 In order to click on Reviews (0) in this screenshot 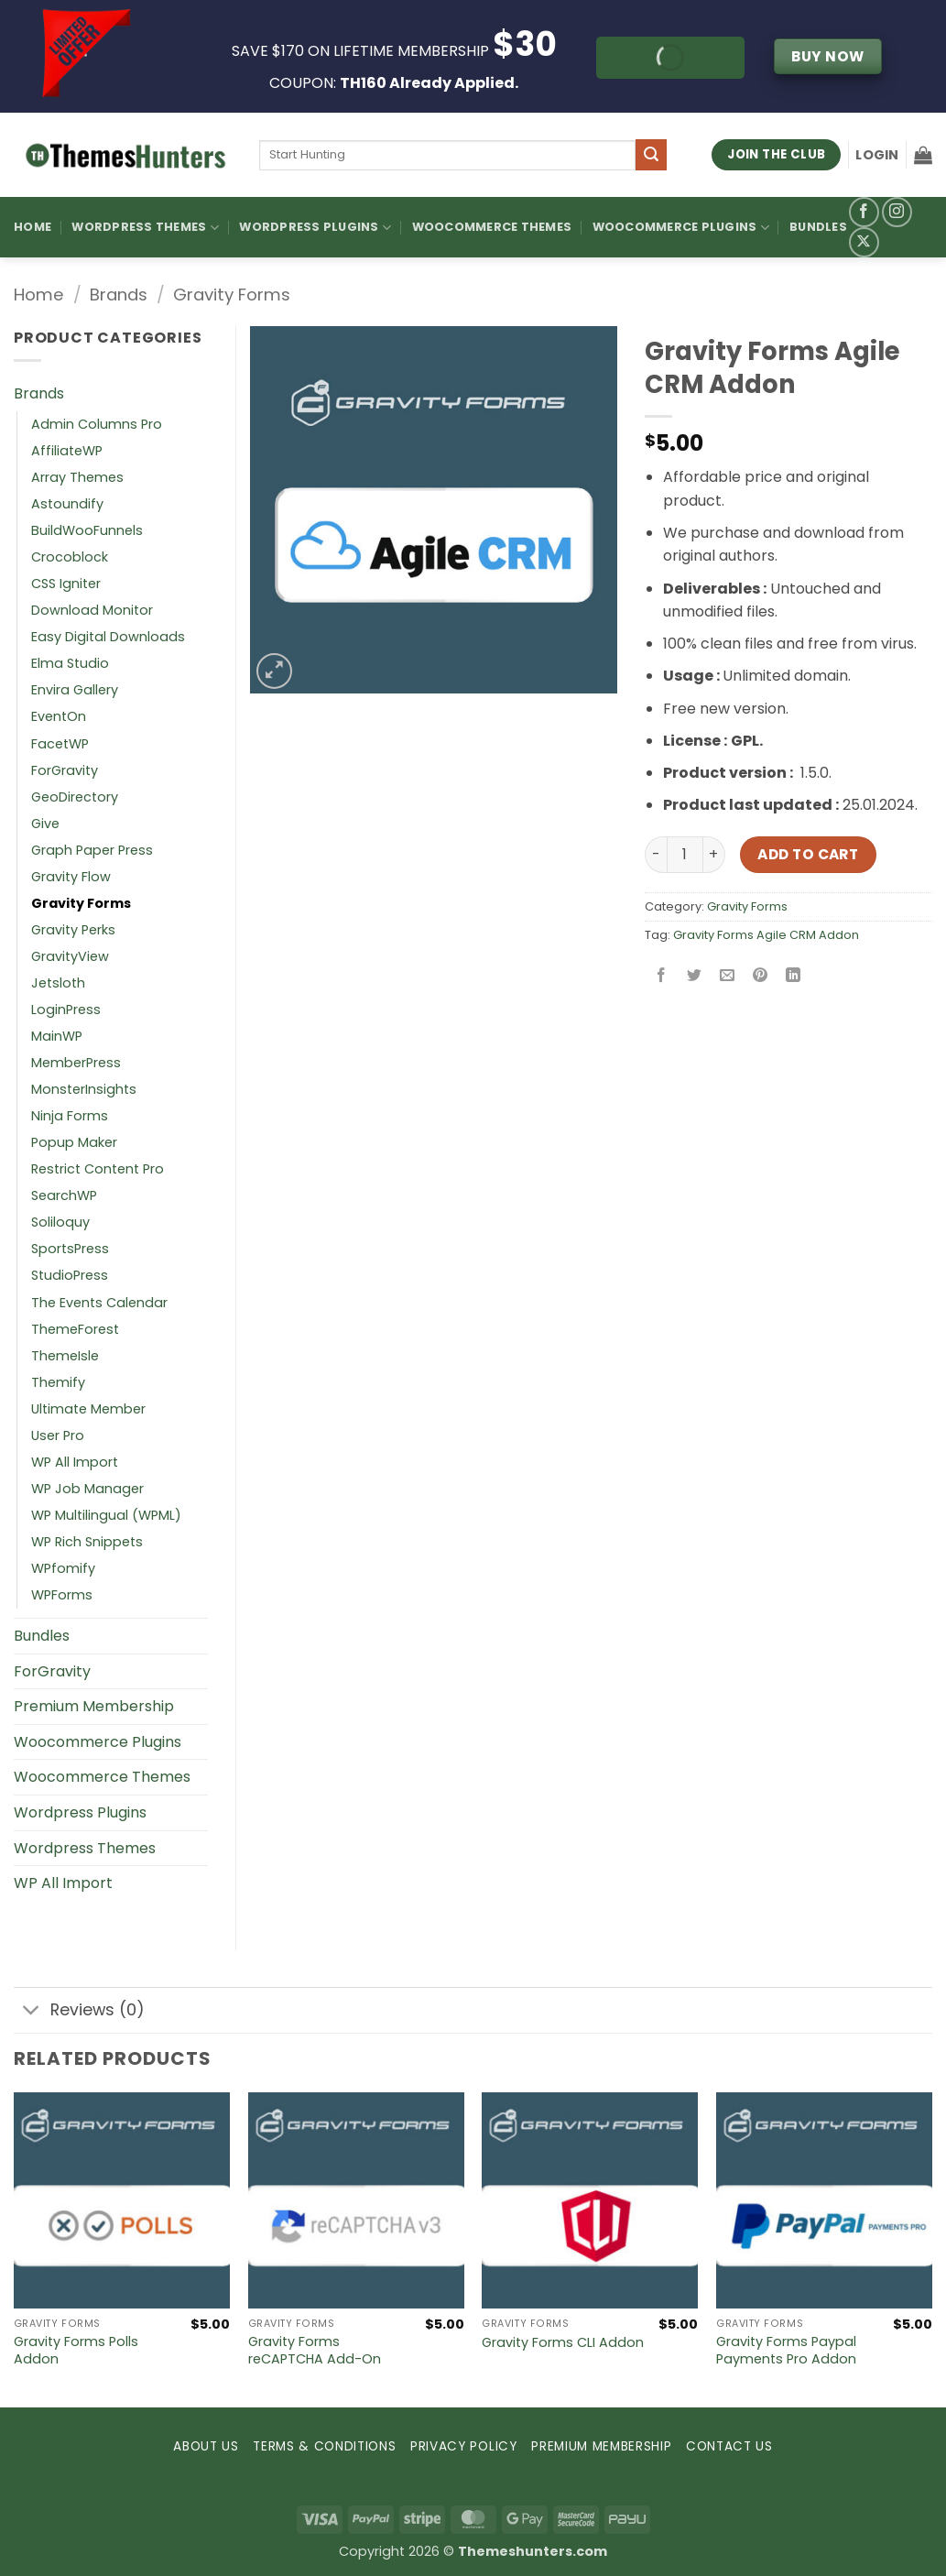, I will do `click(79, 2012)`.